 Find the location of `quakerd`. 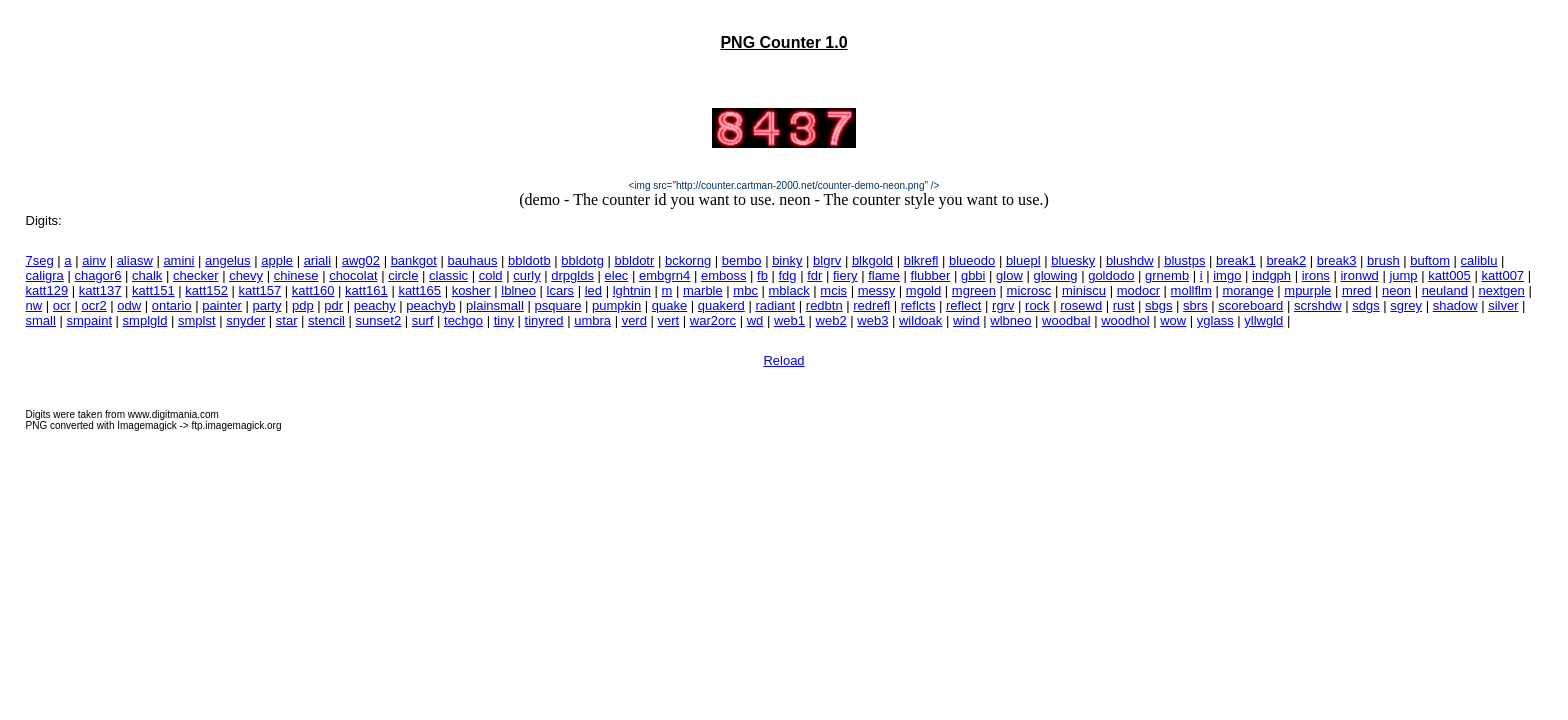

quakerd is located at coordinates (721, 305).